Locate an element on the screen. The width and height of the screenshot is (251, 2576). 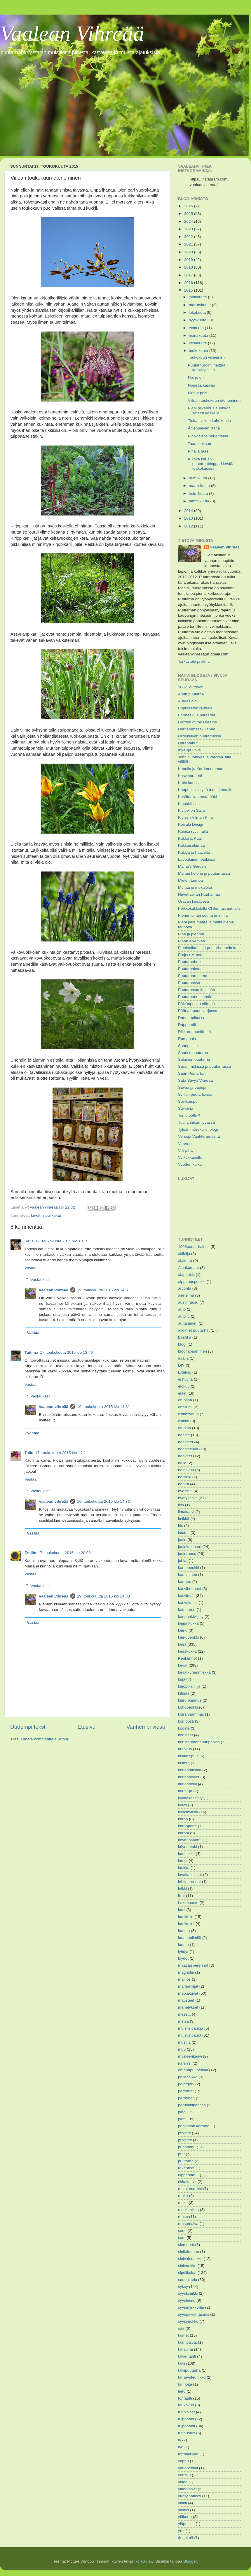
herkut is located at coordinates (183, 1484).